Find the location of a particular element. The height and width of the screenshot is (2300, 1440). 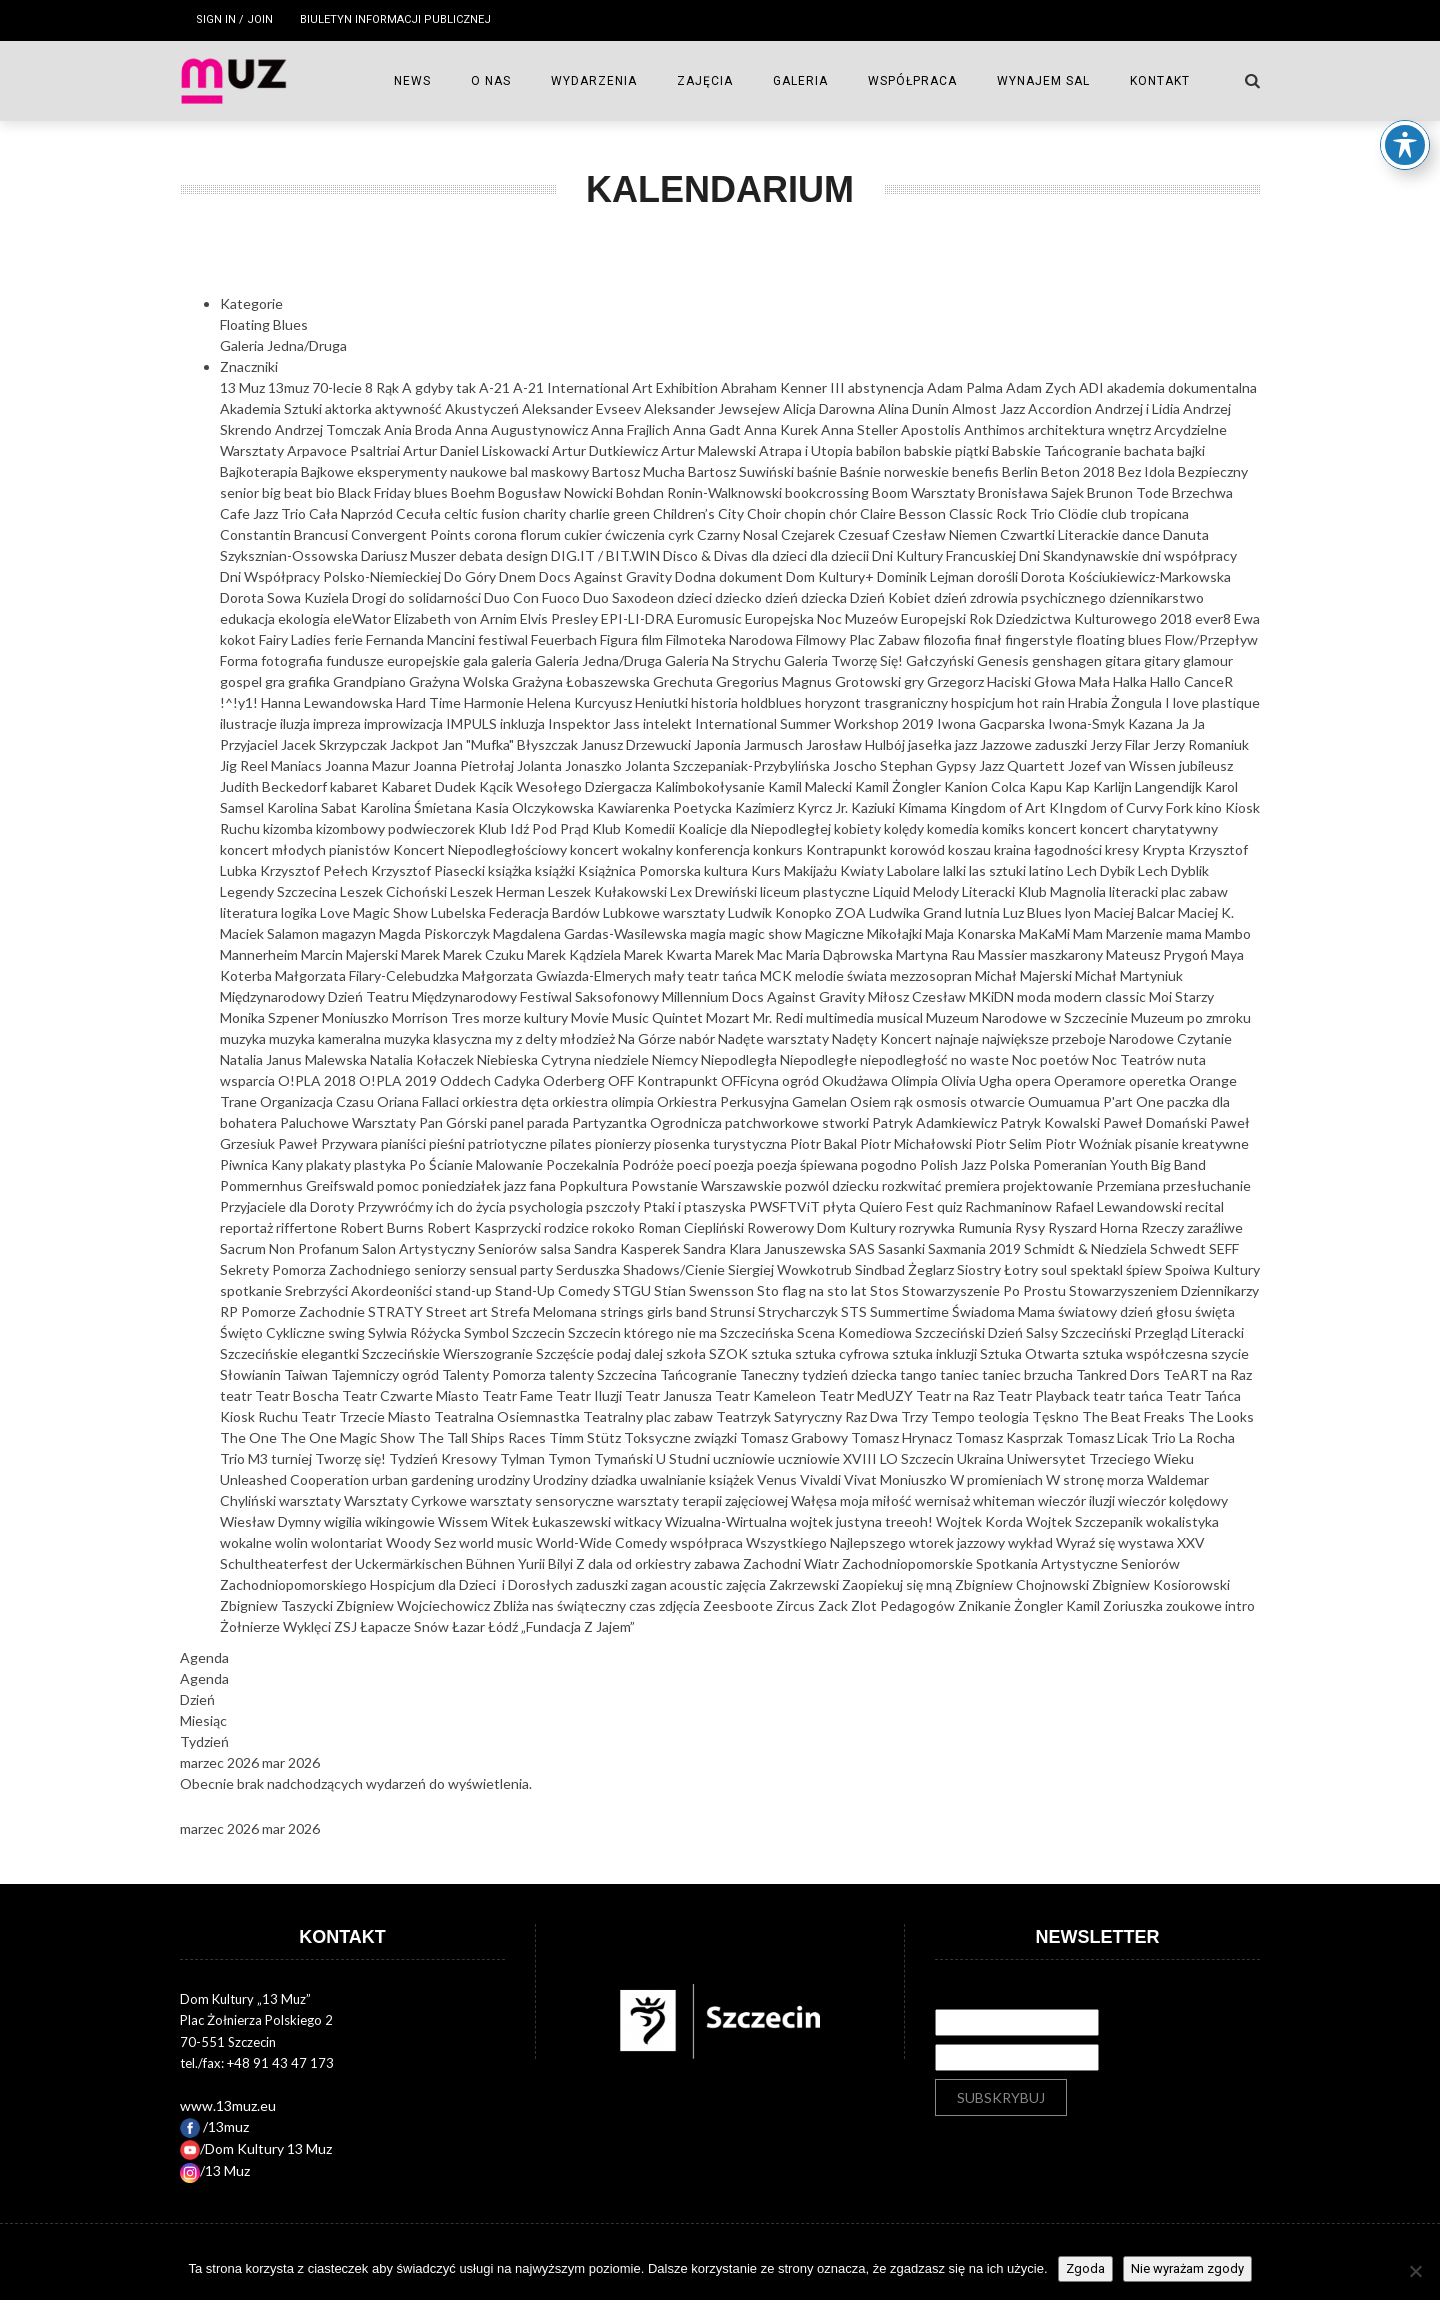

Marek Kądziela is located at coordinates (575, 954).